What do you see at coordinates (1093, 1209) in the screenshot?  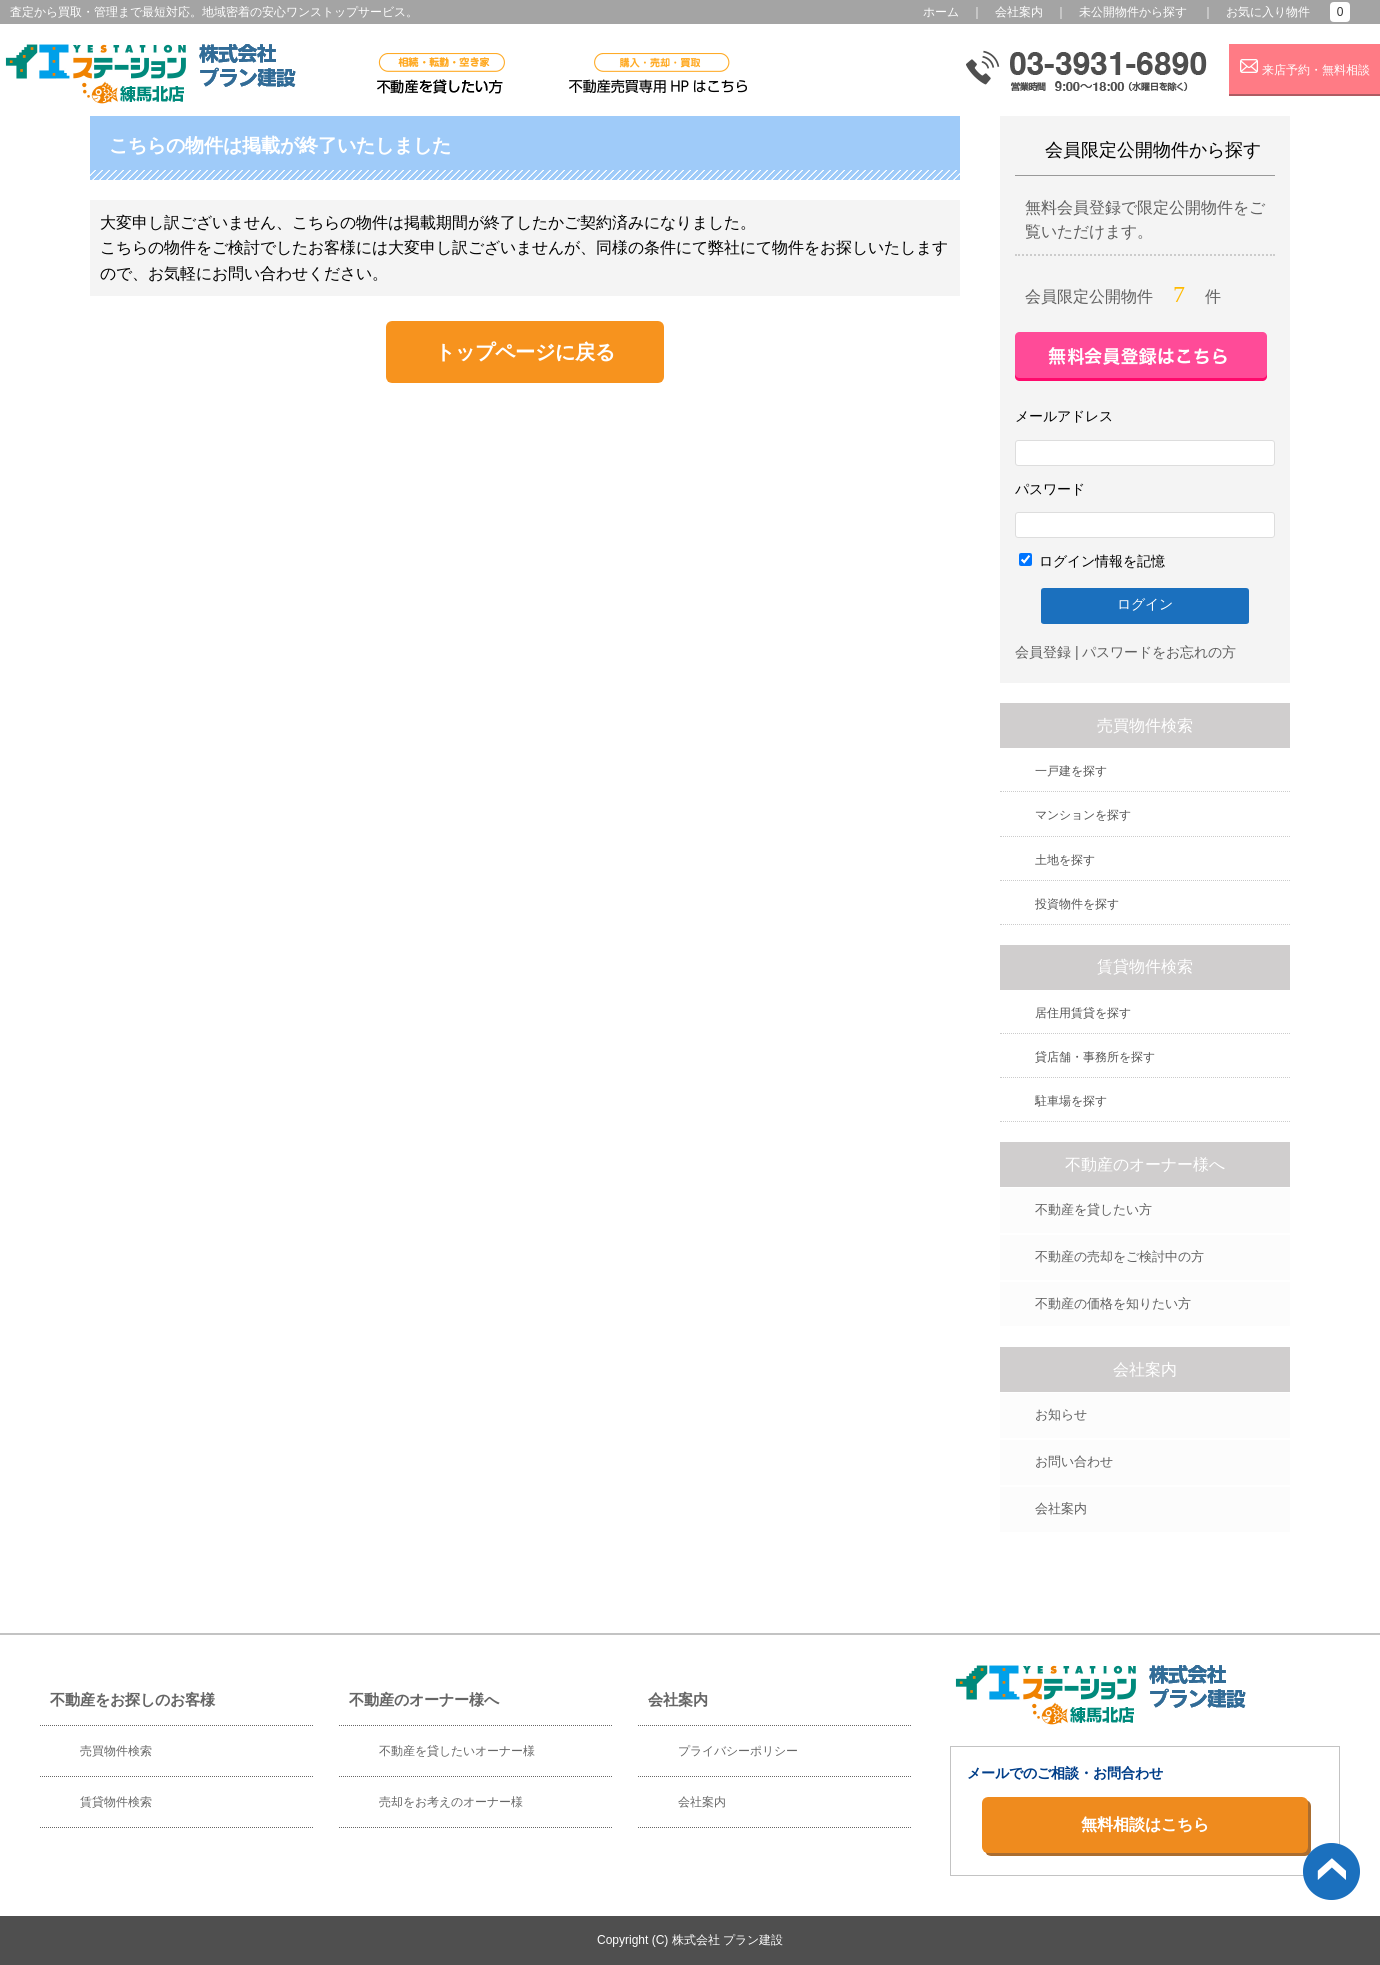 I see `不動産を貸したい方` at bounding box center [1093, 1209].